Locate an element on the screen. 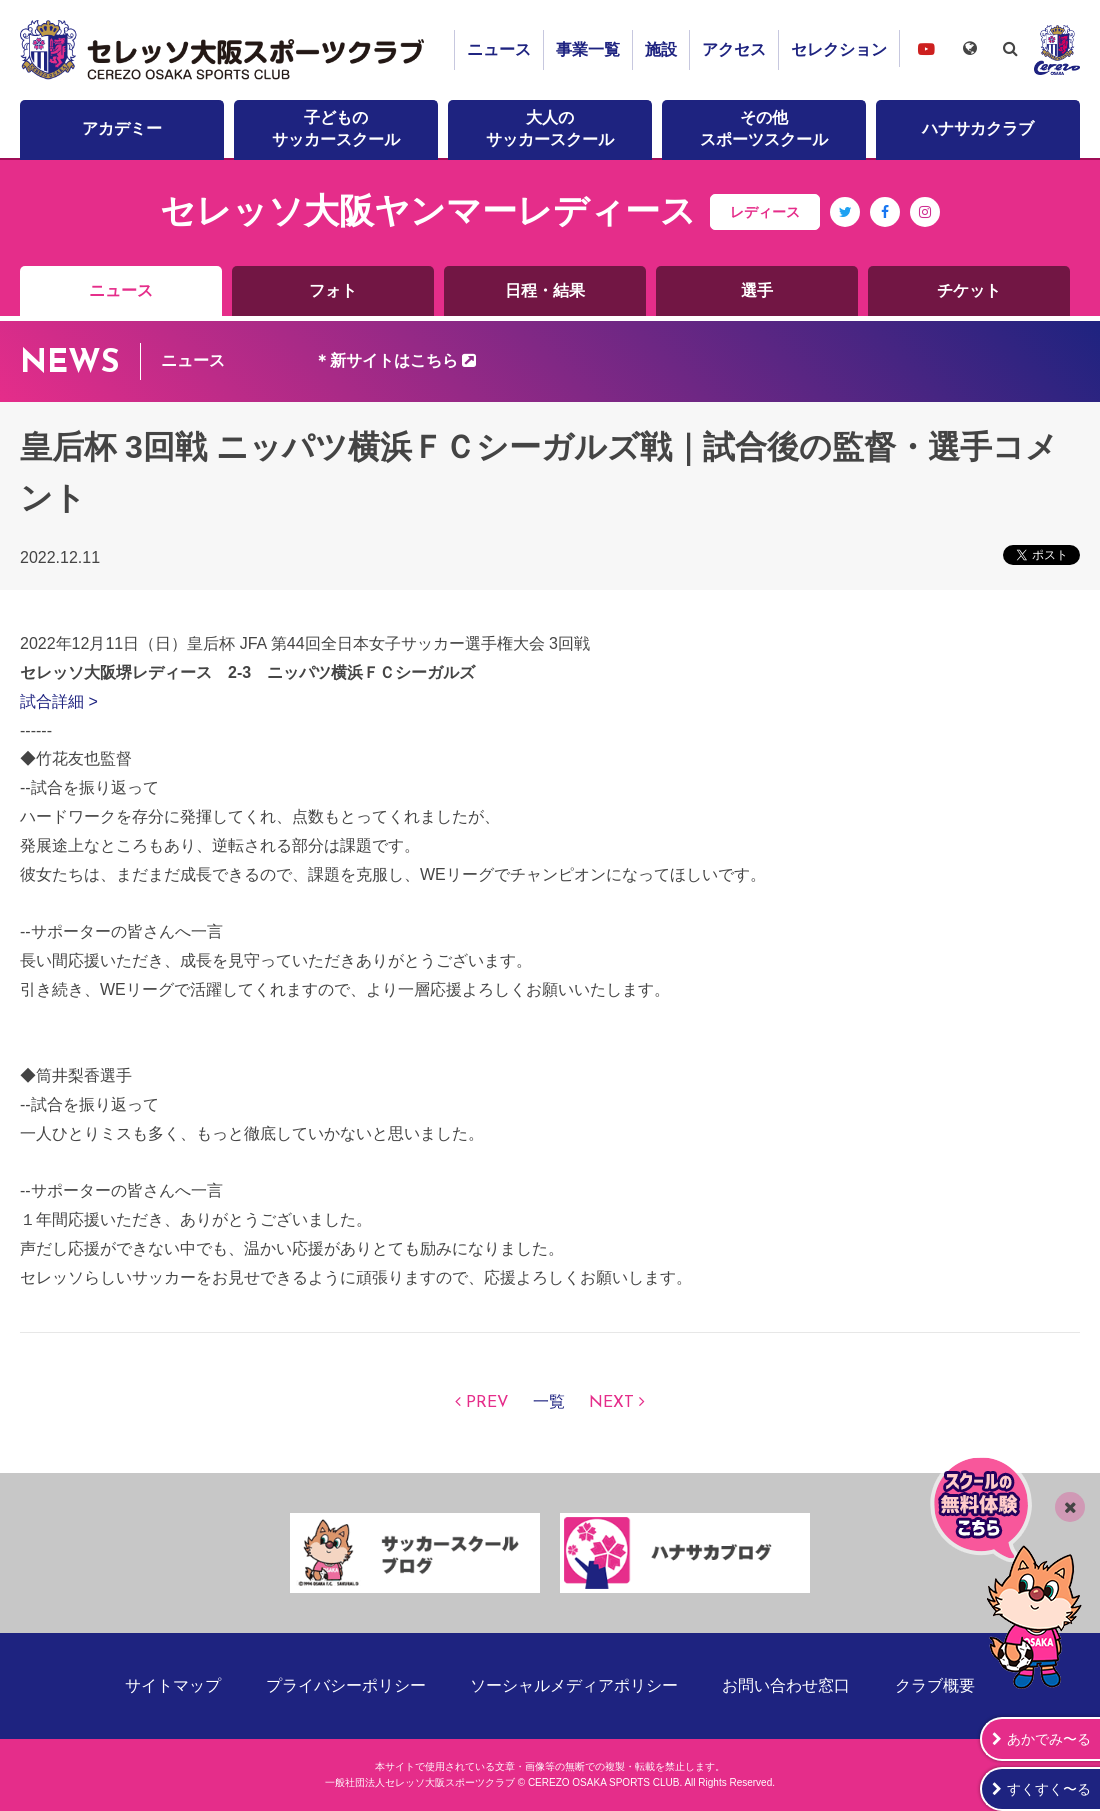 This screenshot has width=1100, height=1811. サイトマップ is located at coordinates (173, 1685).